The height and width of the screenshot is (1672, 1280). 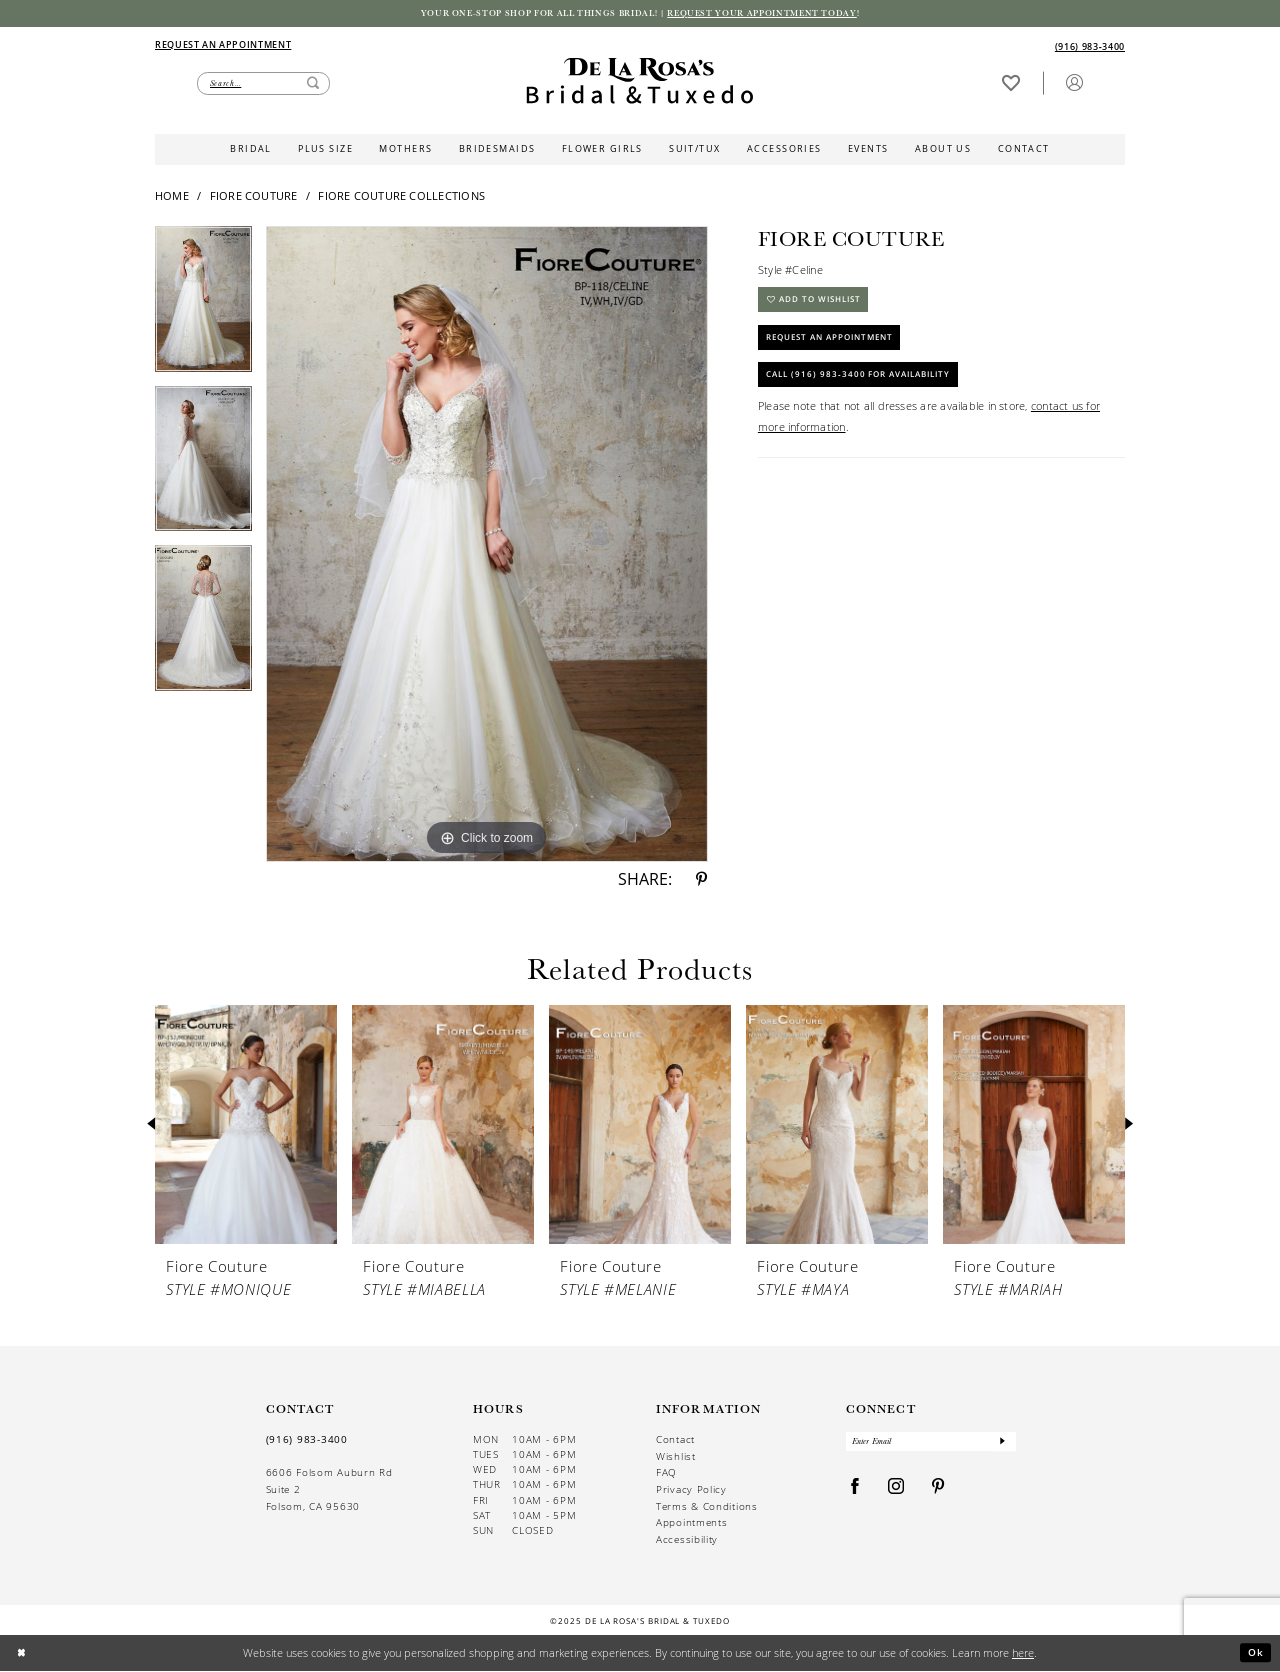 I want to click on [presentation], so click(x=246, y=1126).